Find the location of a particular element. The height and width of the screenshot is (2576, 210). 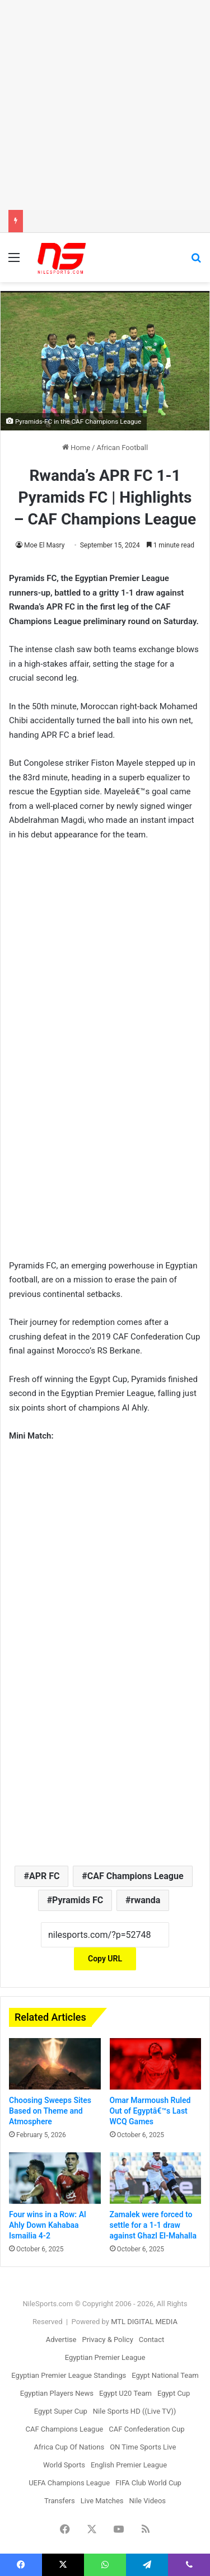

Privacy & Policy is located at coordinates (107, 2339).